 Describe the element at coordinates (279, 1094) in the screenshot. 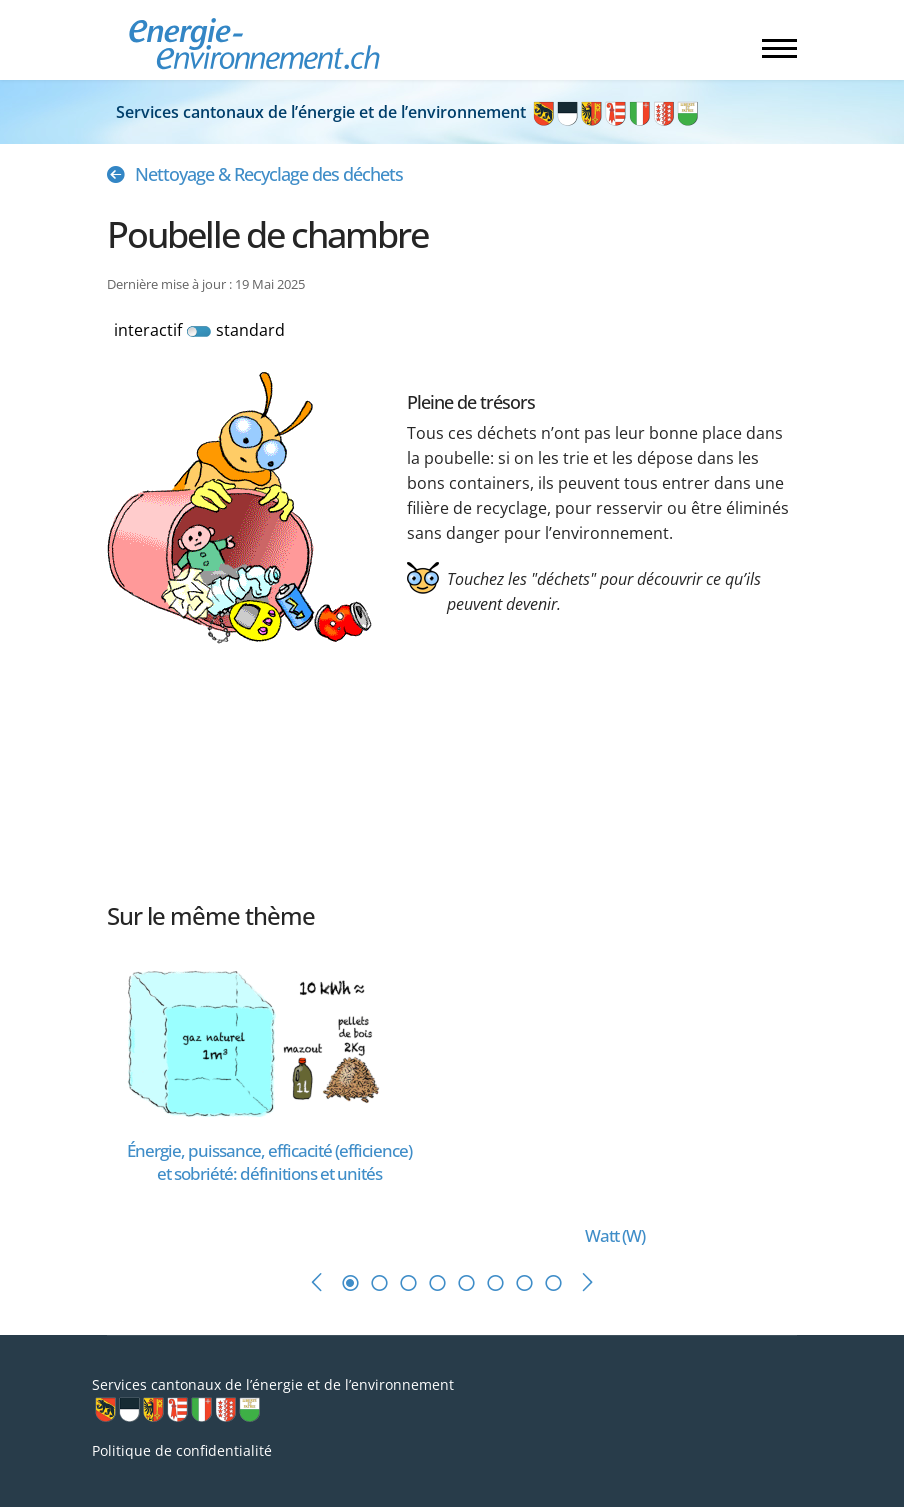

I see `[tabpanel]` at that location.